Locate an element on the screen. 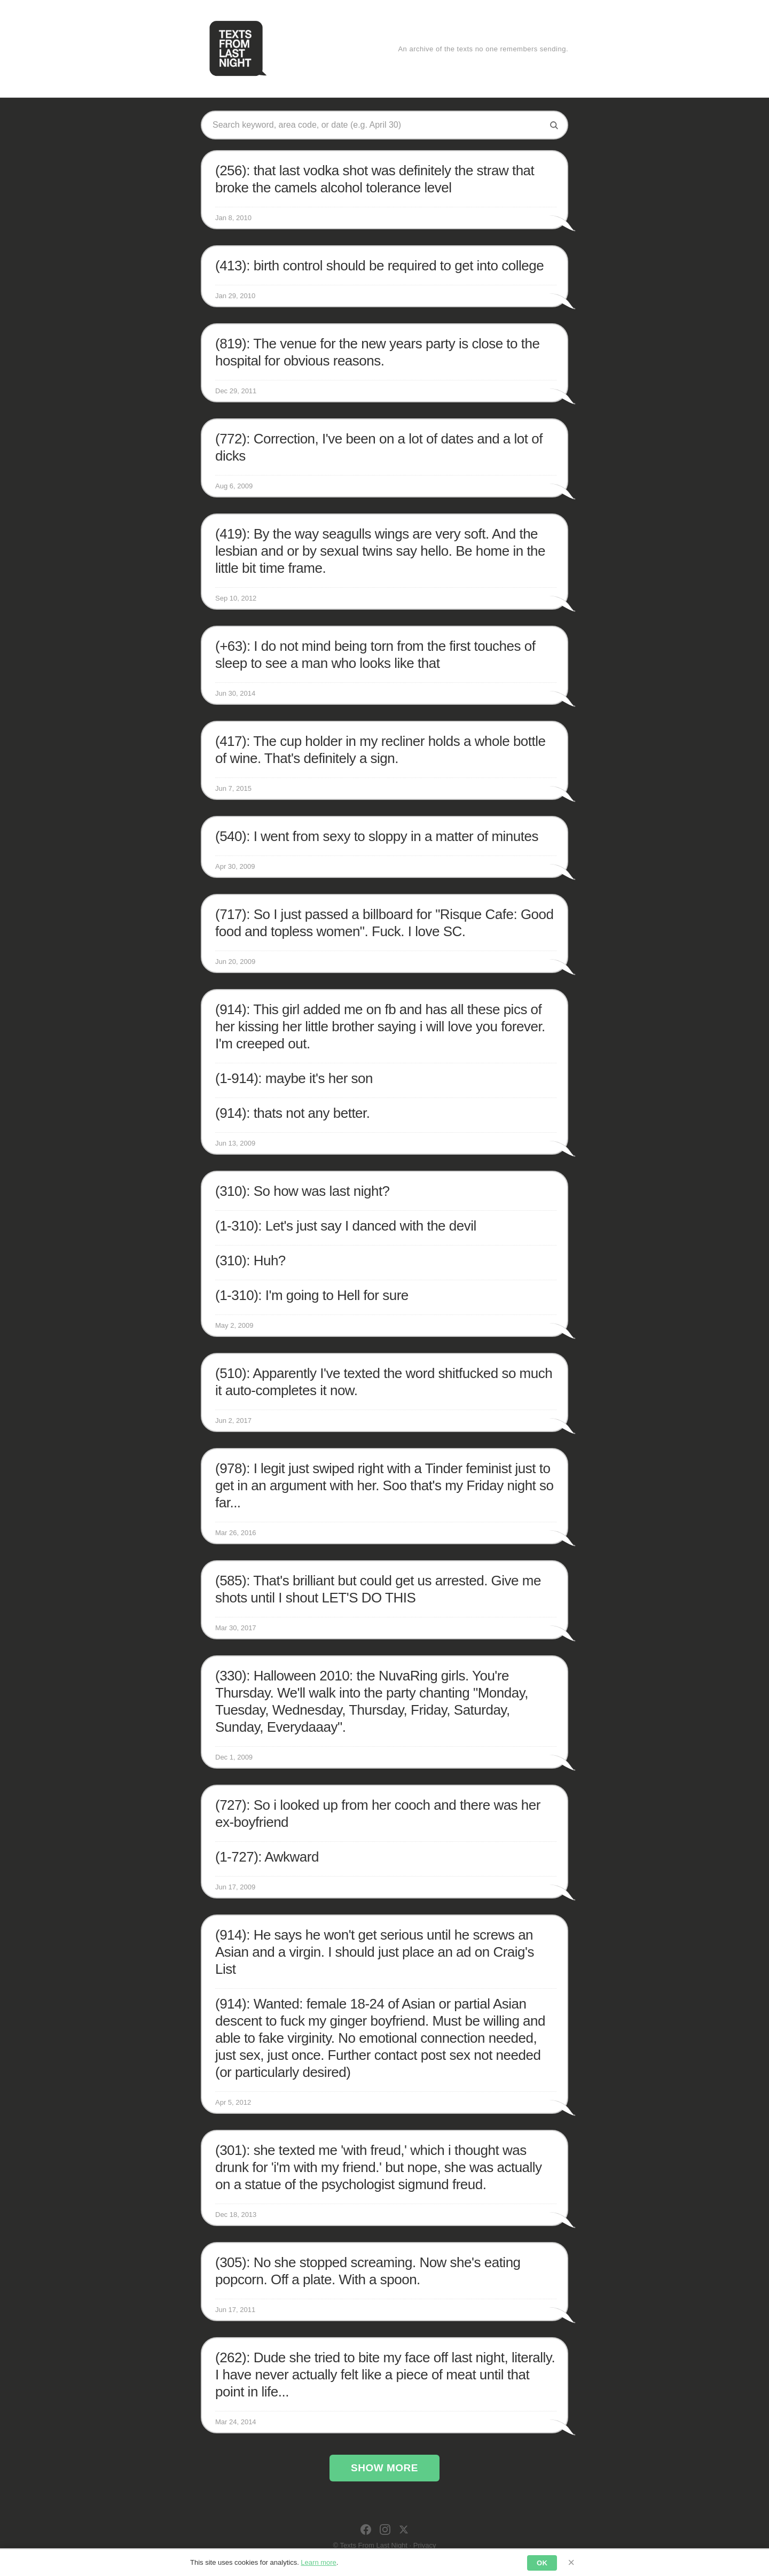 This screenshot has height=2576, width=769. OK is located at coordinates (542, 2563).